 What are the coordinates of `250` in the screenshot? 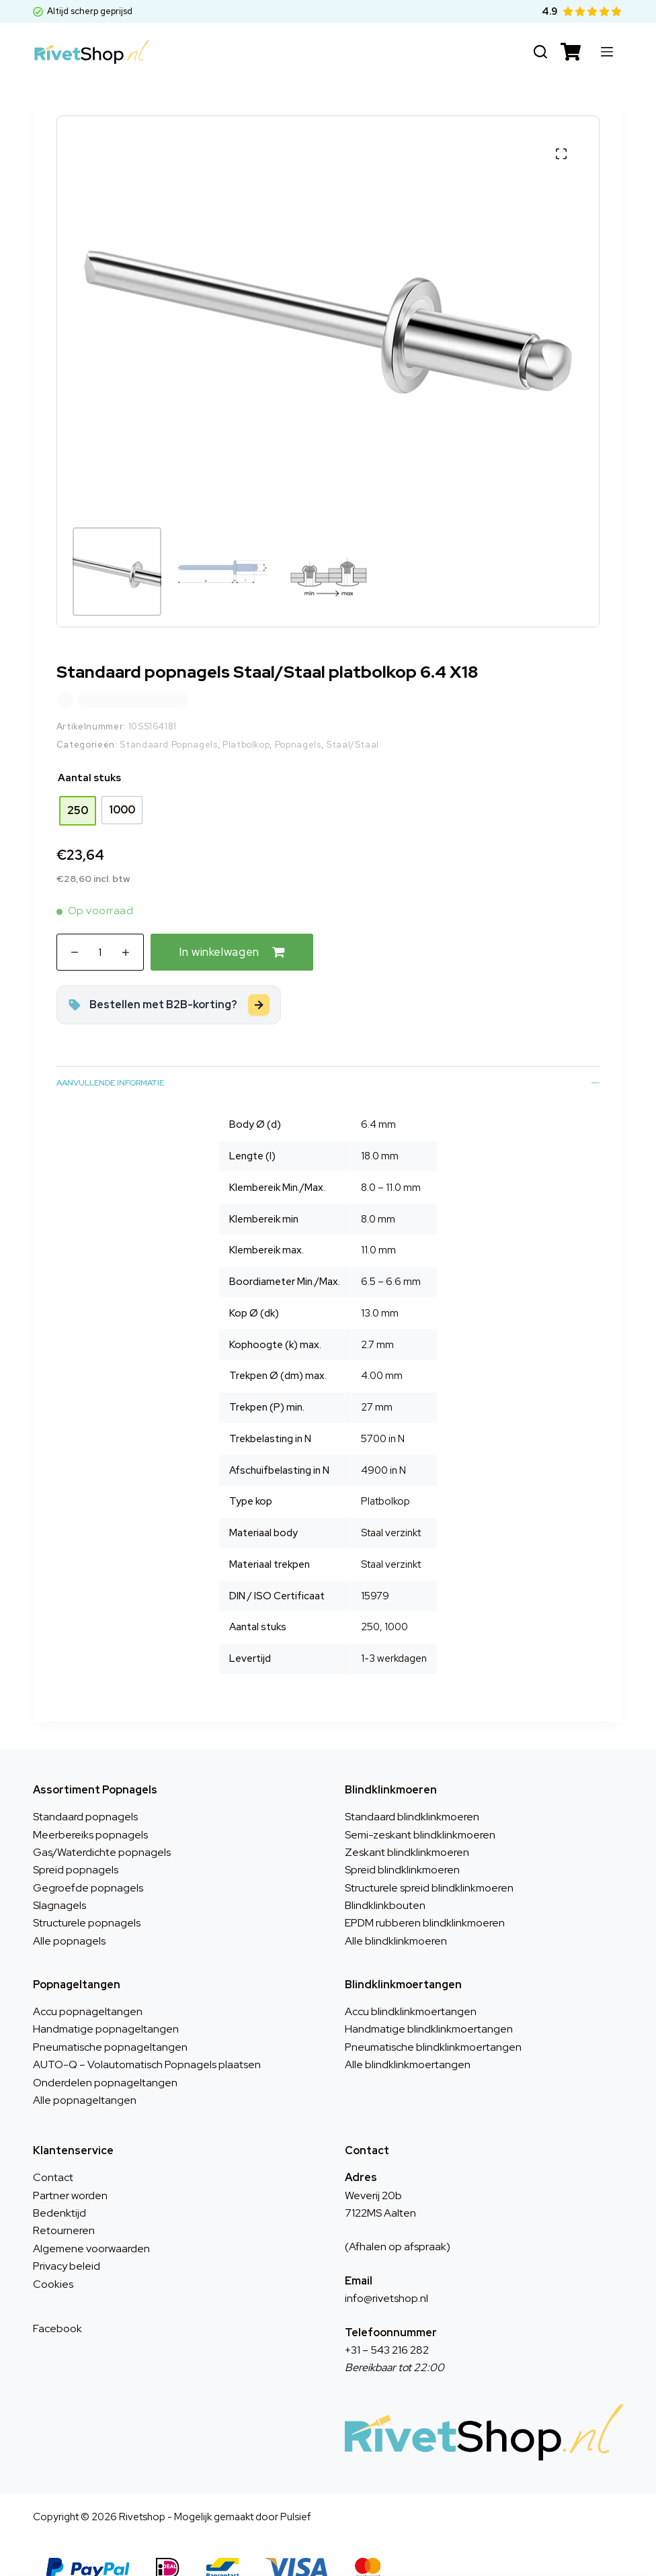 It's located at (370, 1602).